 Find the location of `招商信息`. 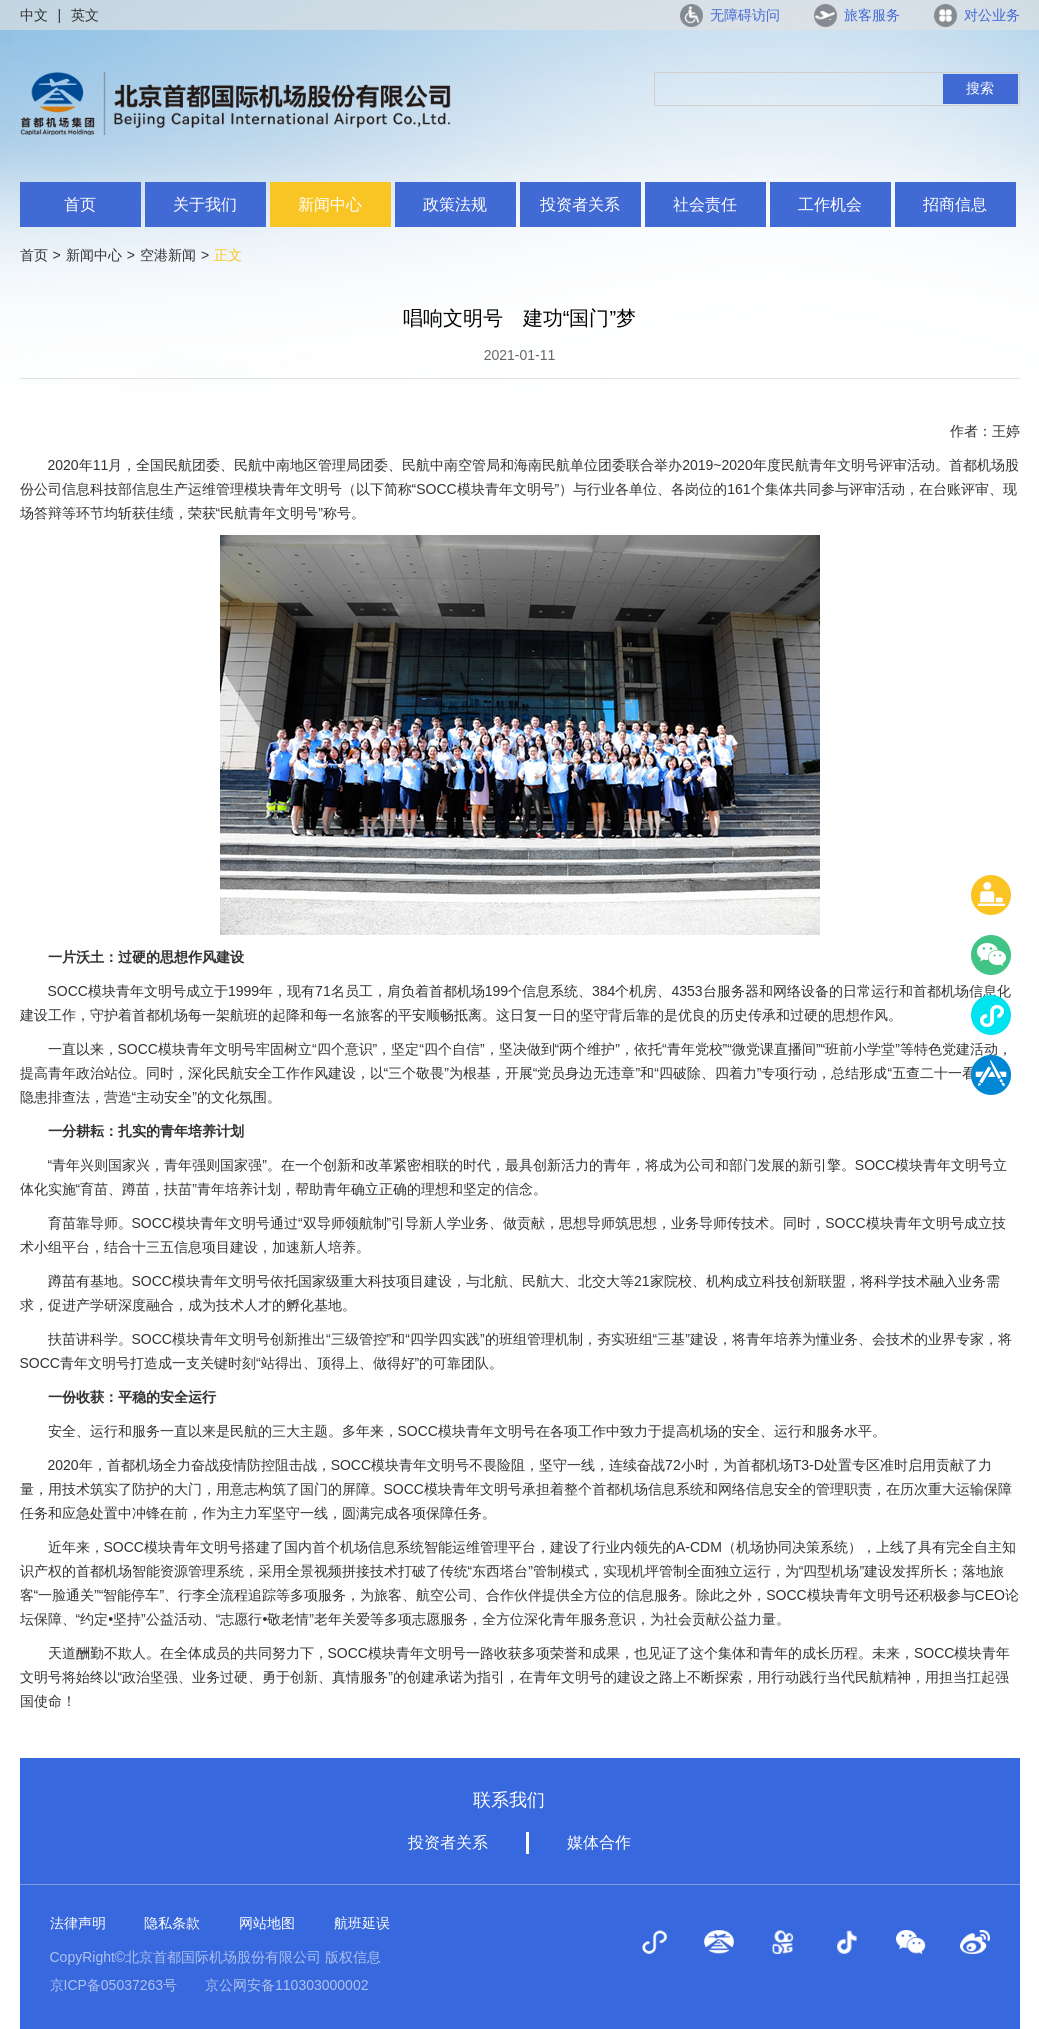

招商信息 is located at coordinates (955, 204).